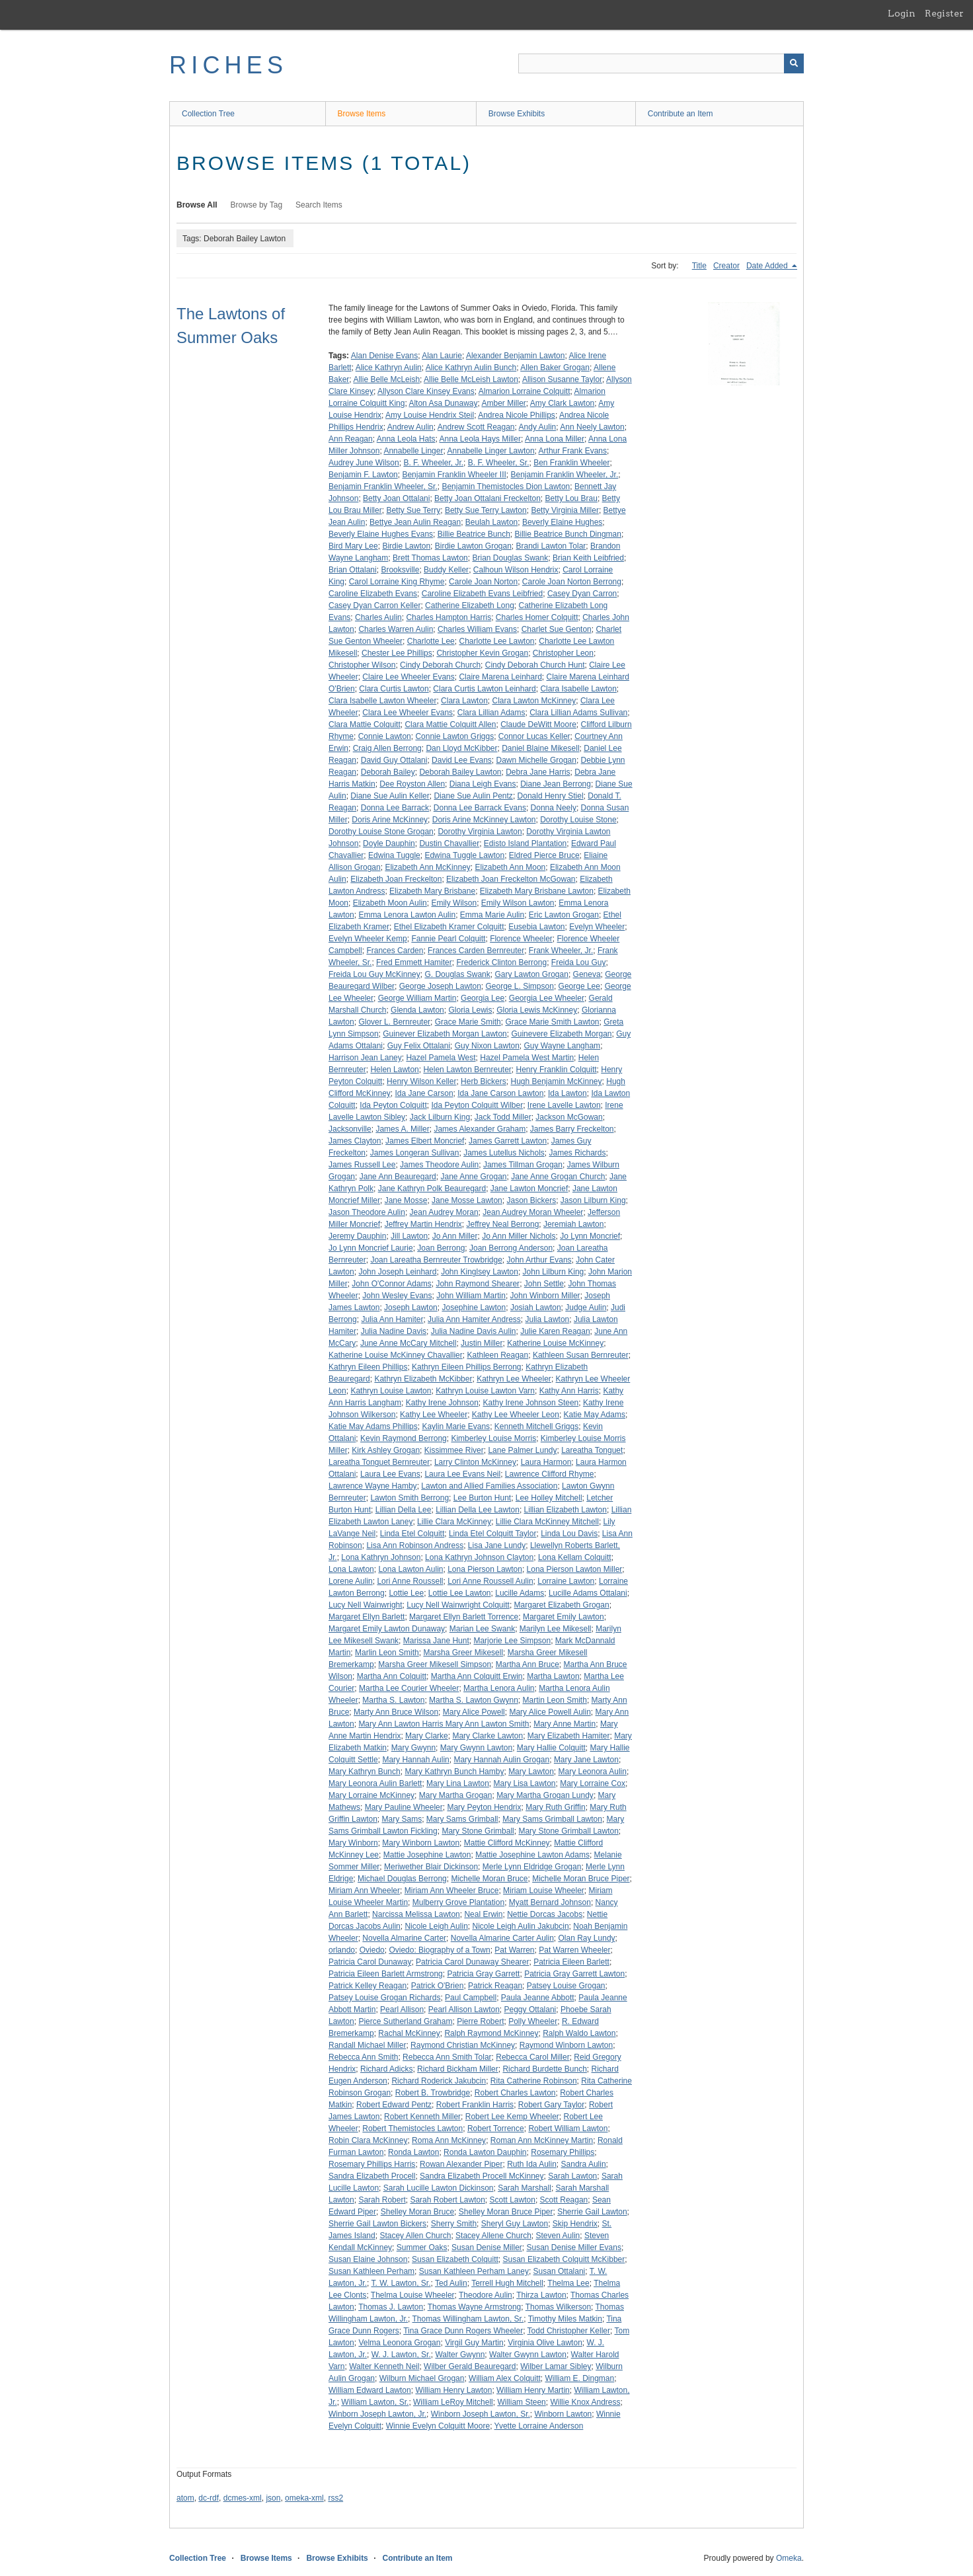 The height and width of the screenshot is (2576, 973). What do you see at coordinates (532, 2021) in the screenshot?
I see `Polly Wheeler` at bounding box center [532, 2021].